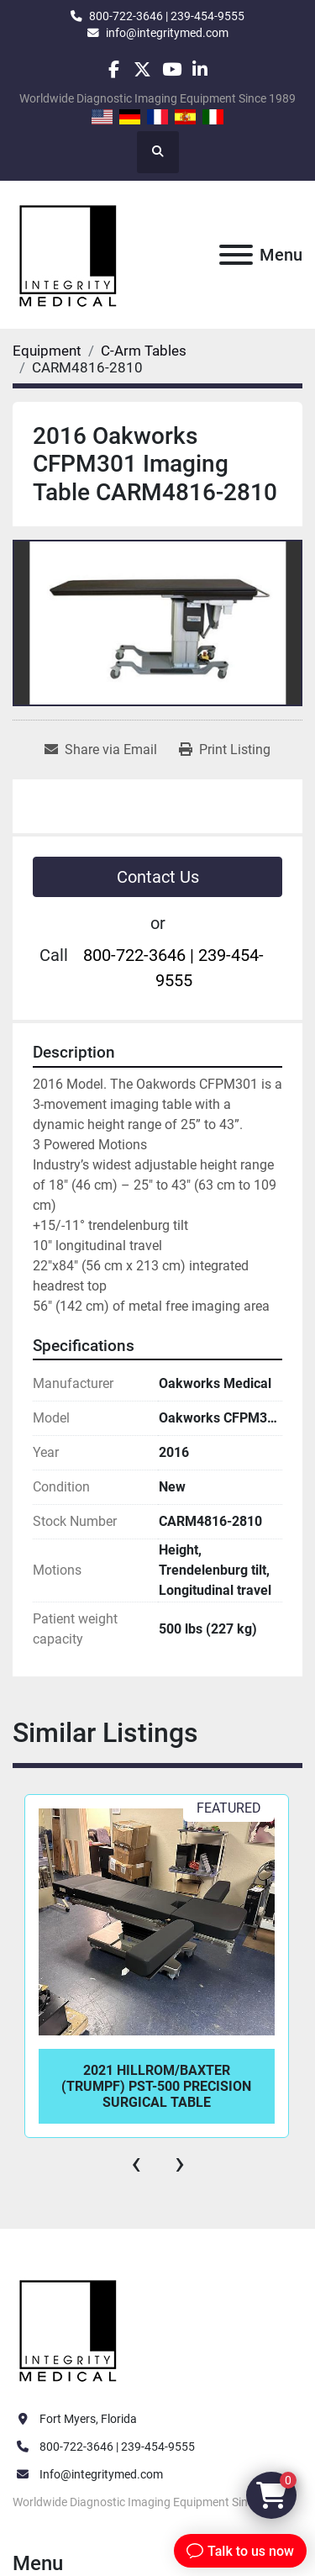 The width and height of the screenshot is (315, 2576). I want to click on info@integritymed.com, so click(167, 33).